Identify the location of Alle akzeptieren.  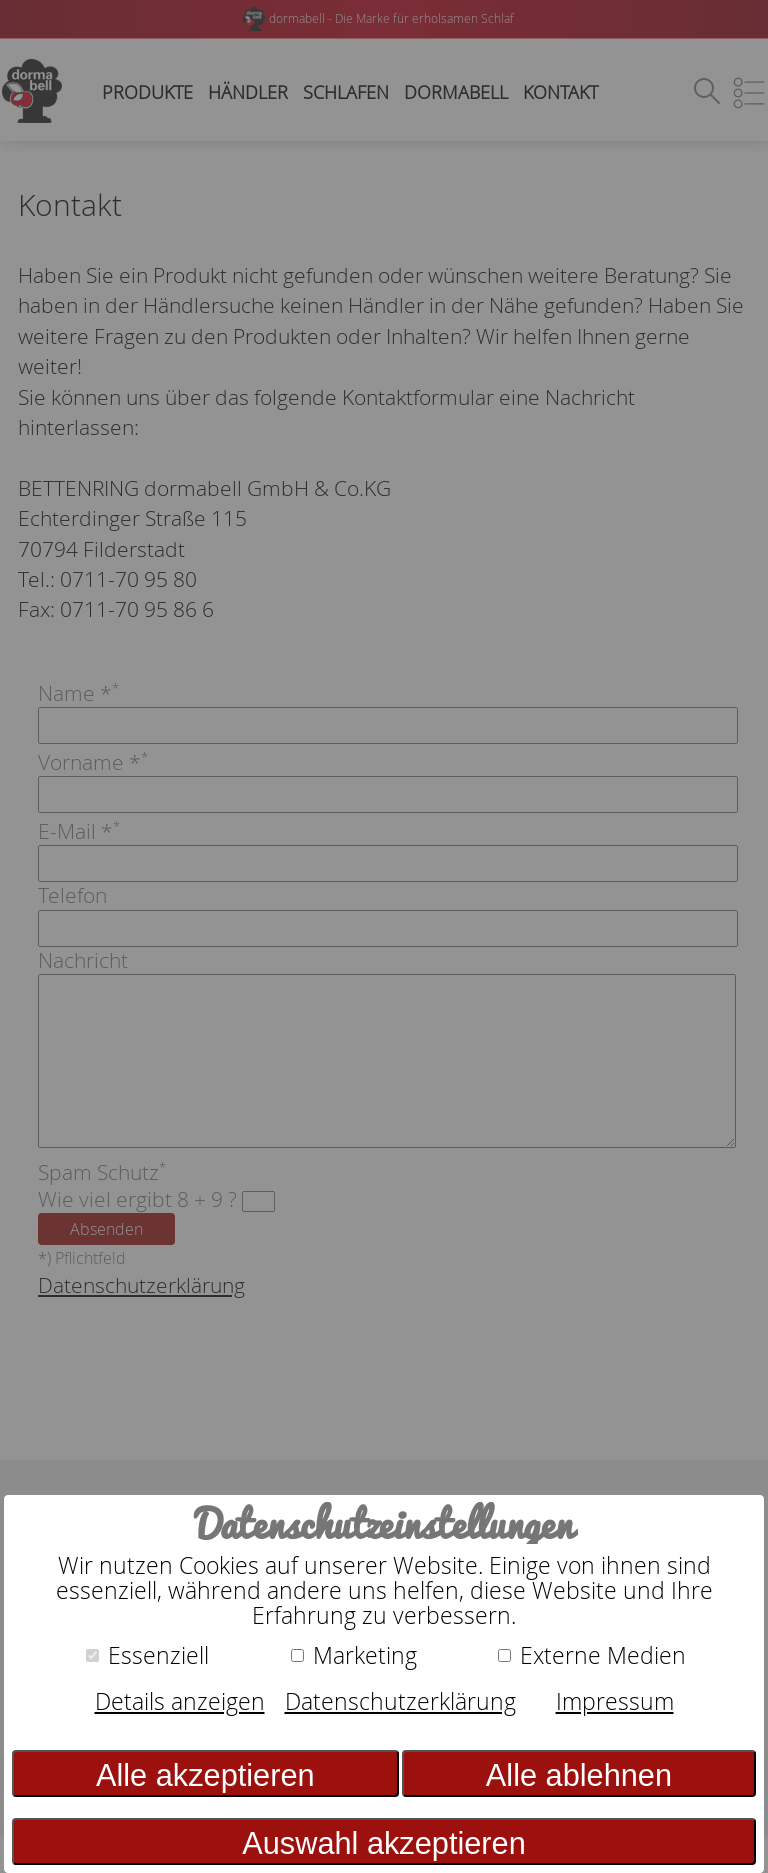
(205, 1775).